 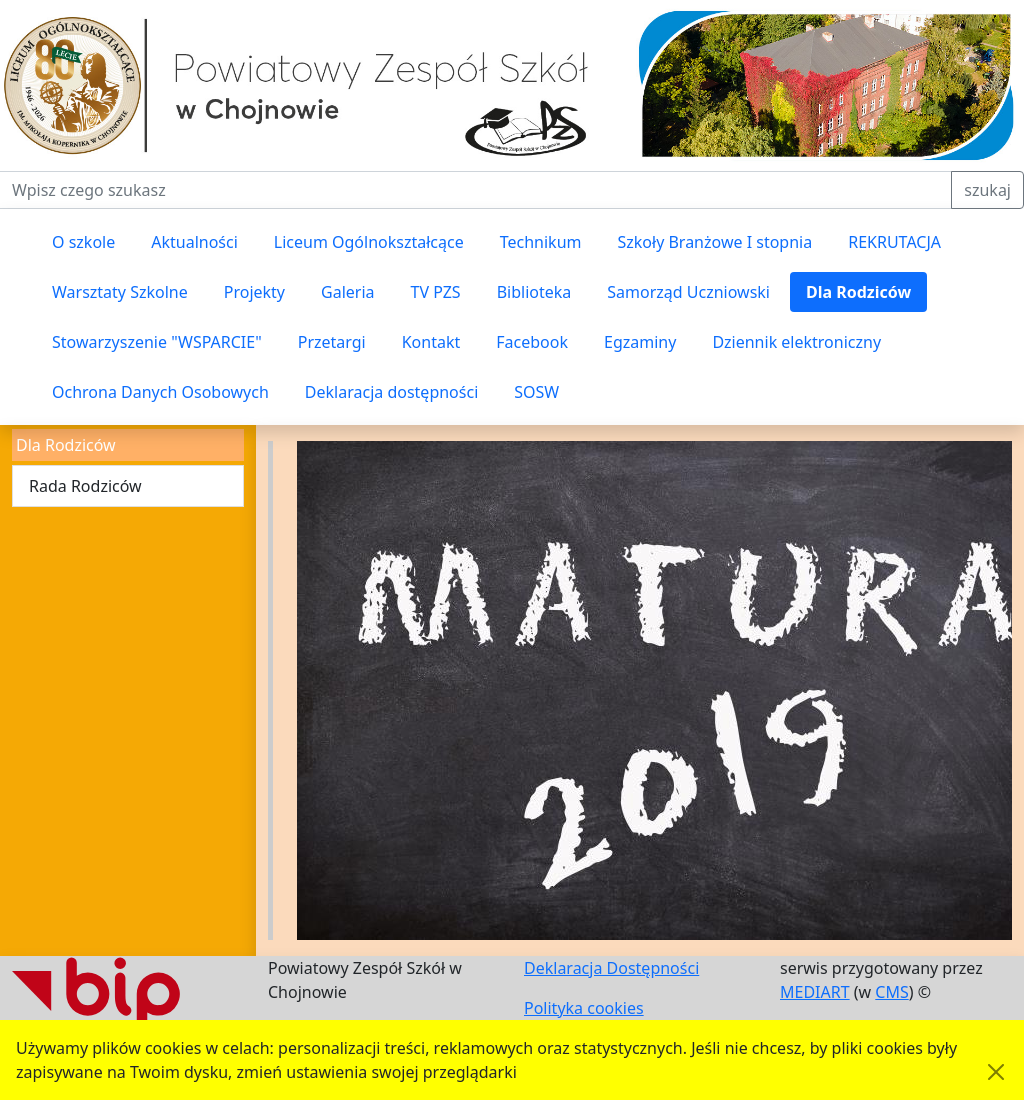 I want to click on szukaj, so click(x=987, y=190).